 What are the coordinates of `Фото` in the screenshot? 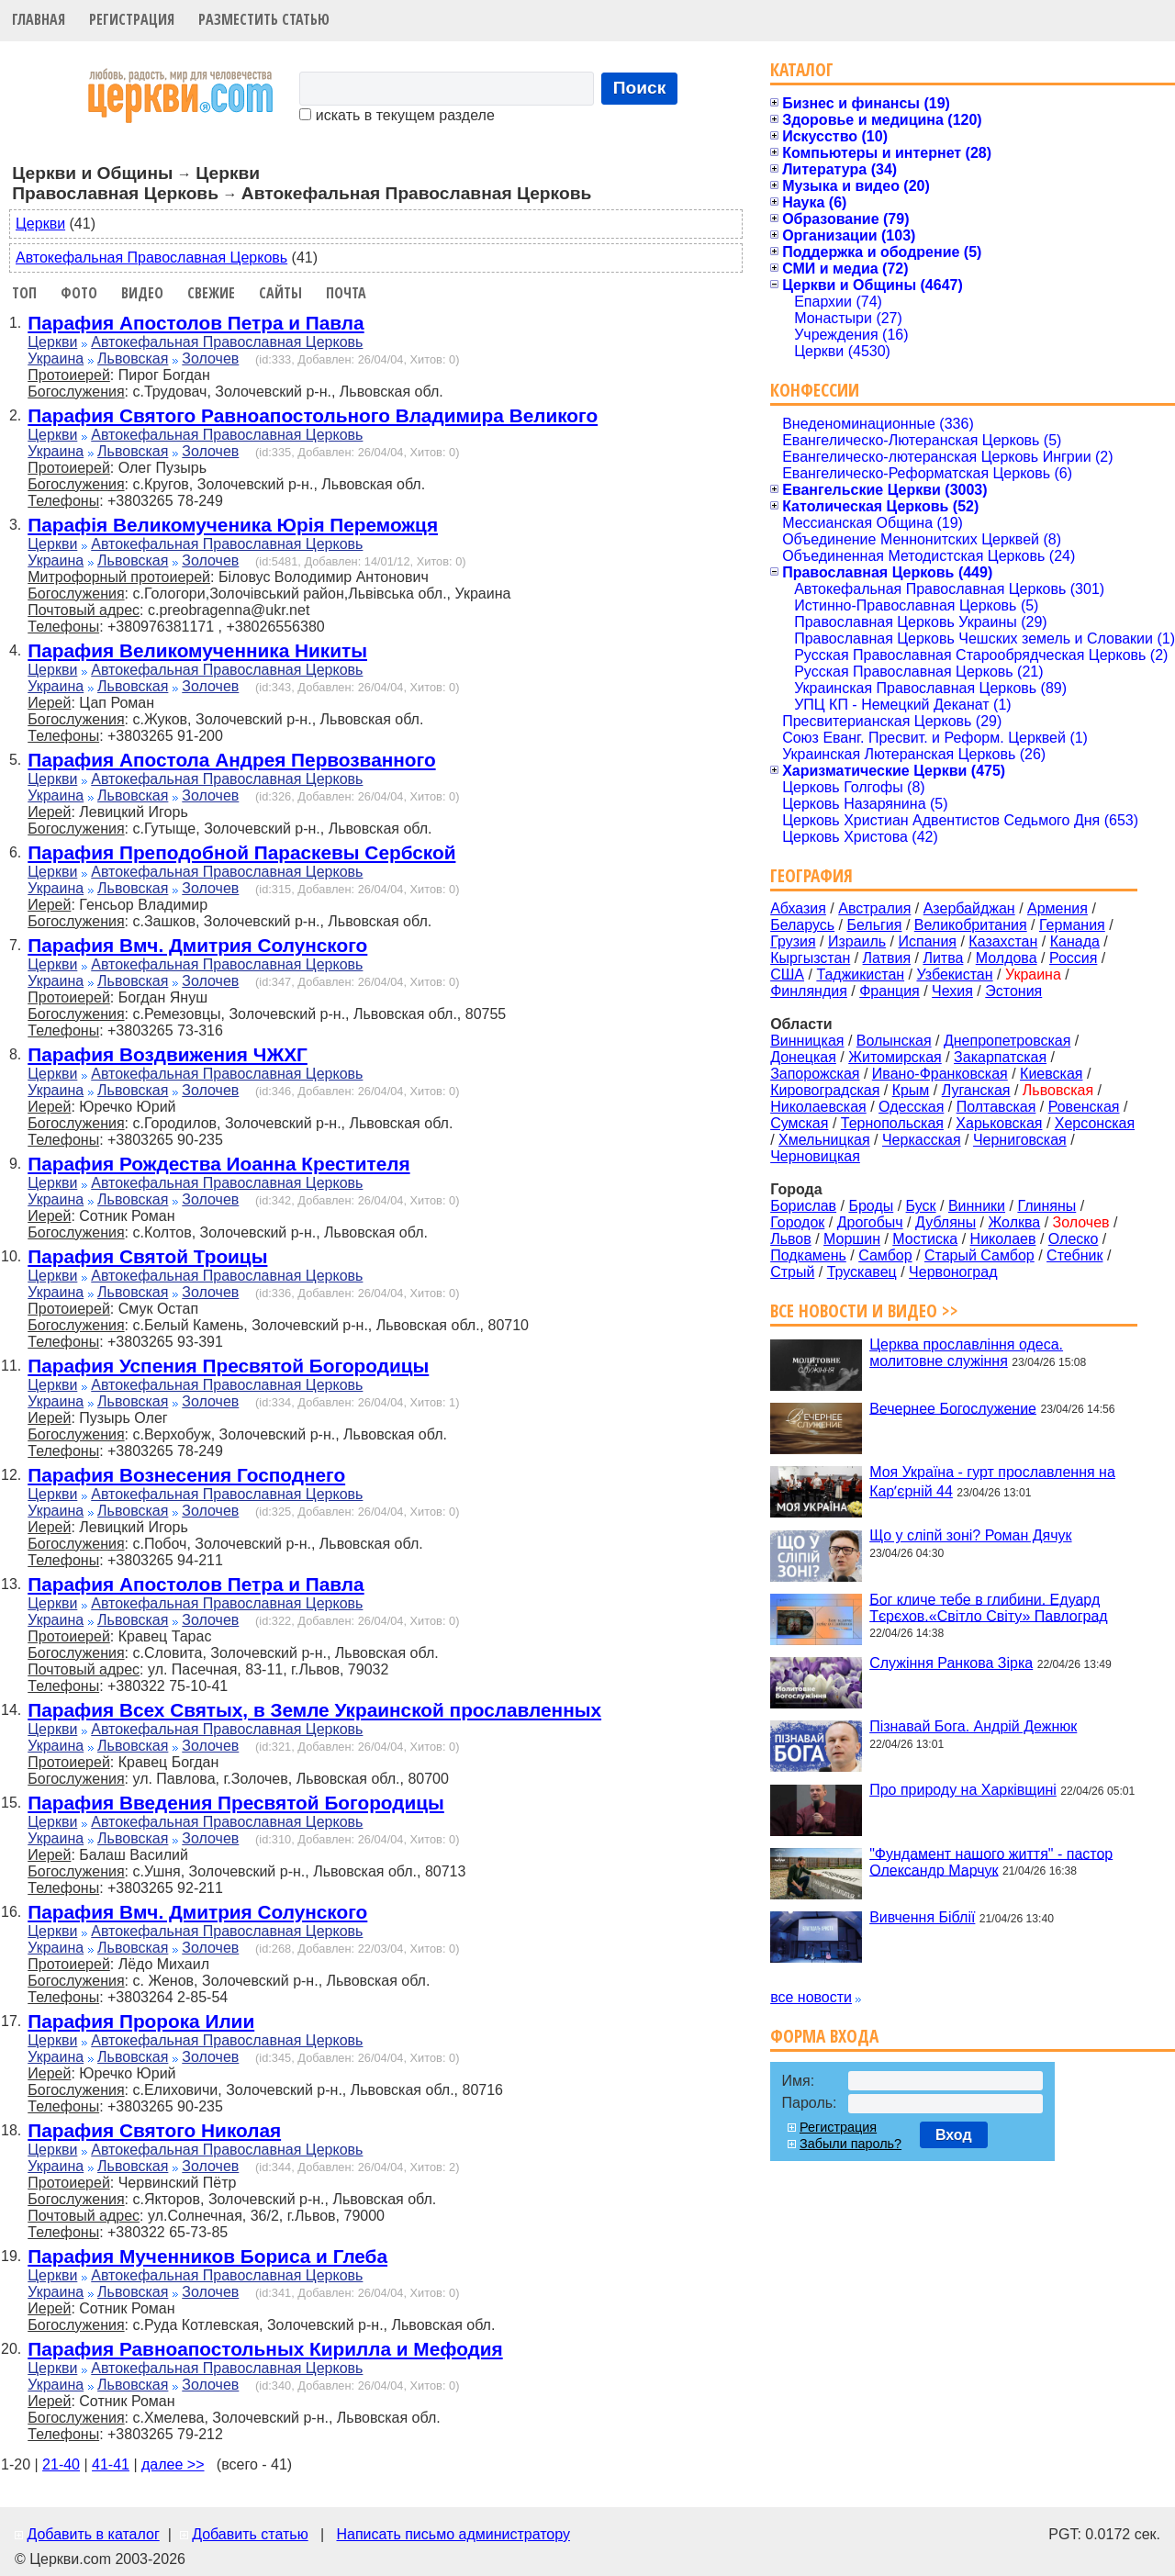 It's located at (79, 293).